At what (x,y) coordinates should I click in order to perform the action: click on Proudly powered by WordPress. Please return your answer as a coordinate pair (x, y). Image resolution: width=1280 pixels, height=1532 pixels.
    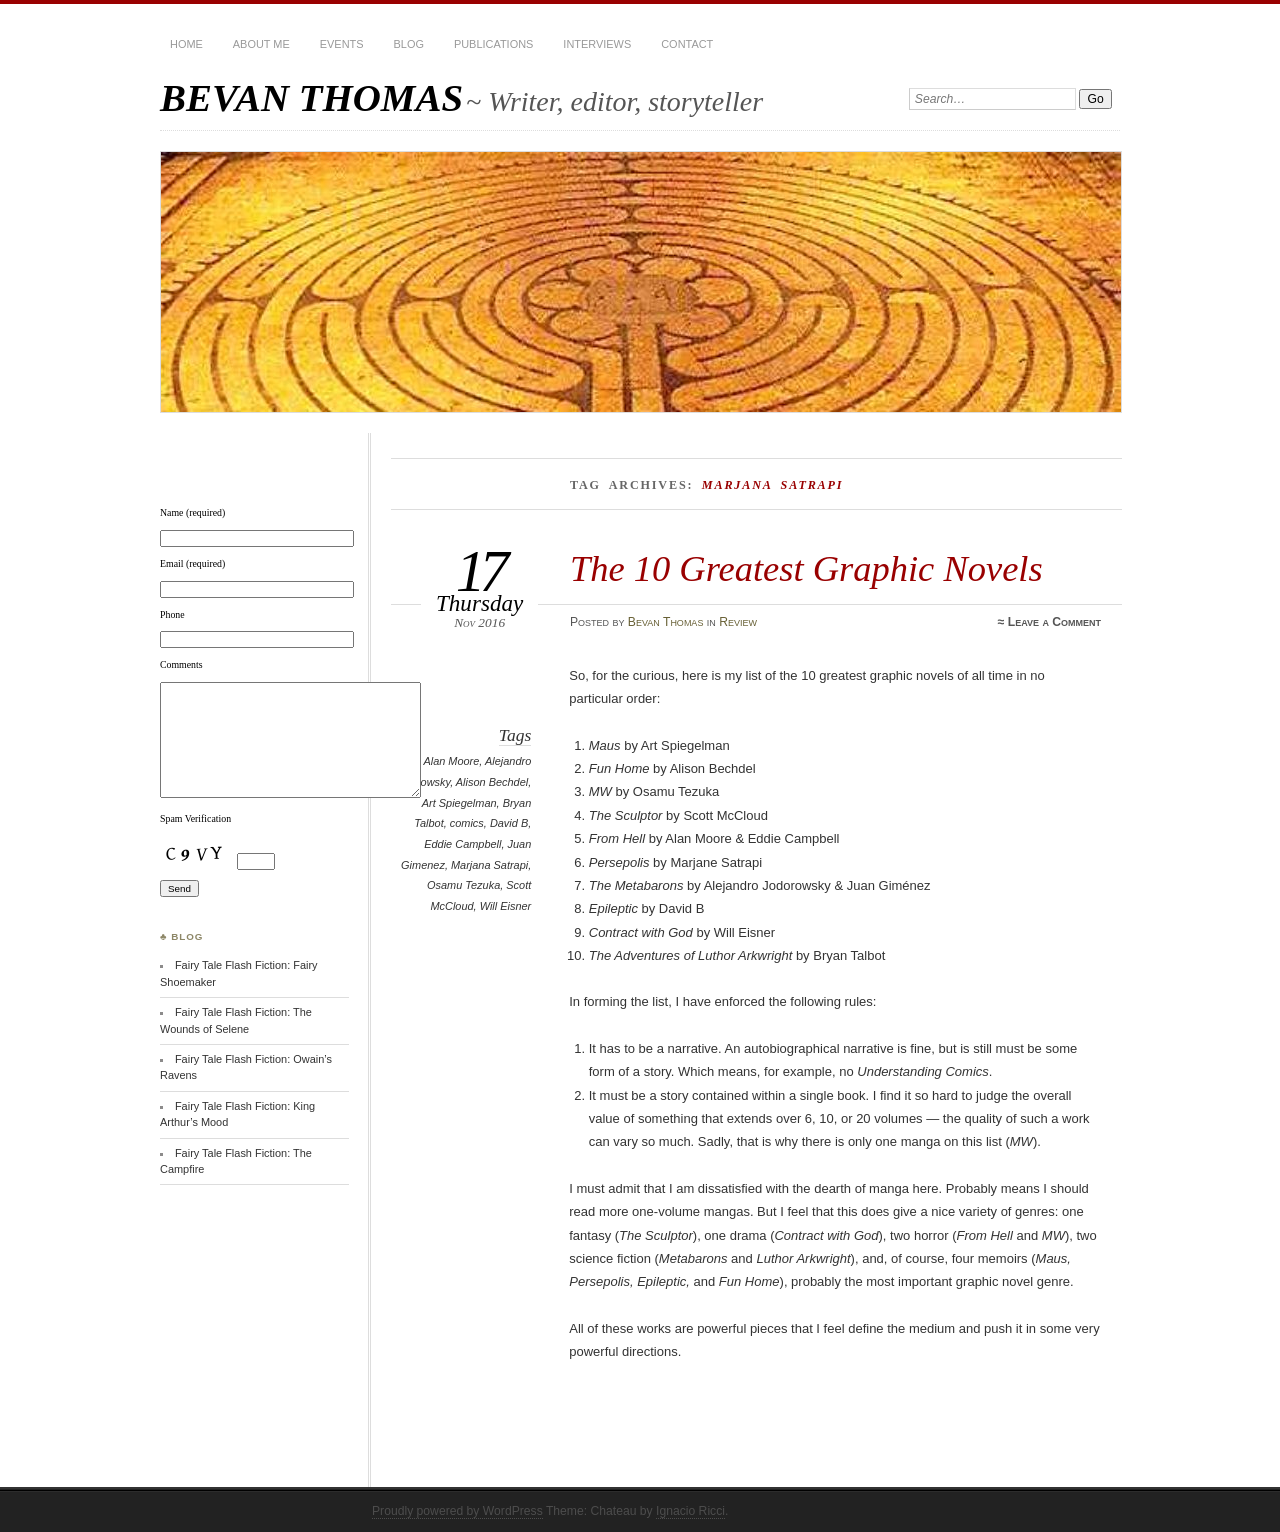
    Looking at the image, I should click on (457, 1511).